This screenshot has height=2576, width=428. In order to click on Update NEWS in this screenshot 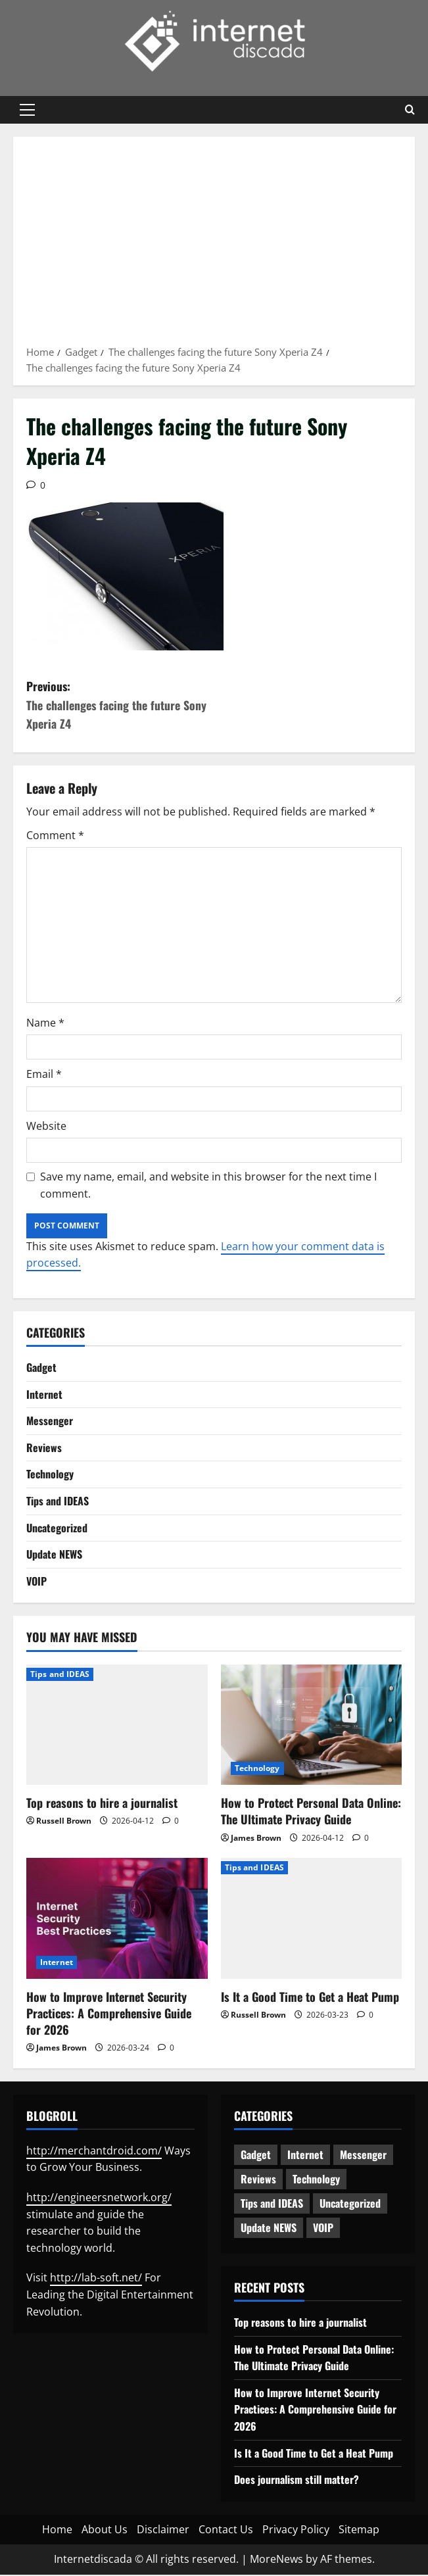, I will do `click(54, 1555)`.